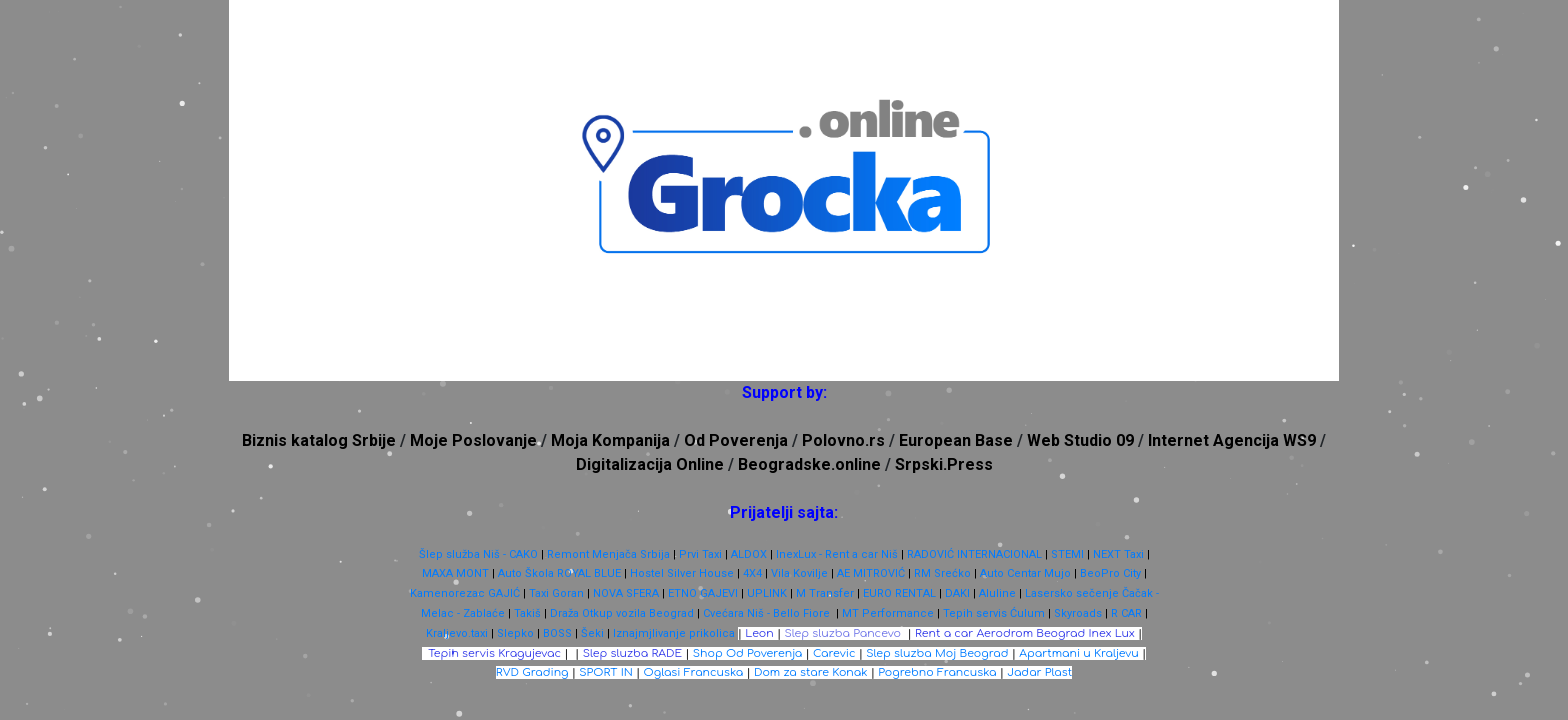 Image resolution: width=1568 pixels, height=720 pixels. I want to click on NOVA SFERA, so click(626, 593).